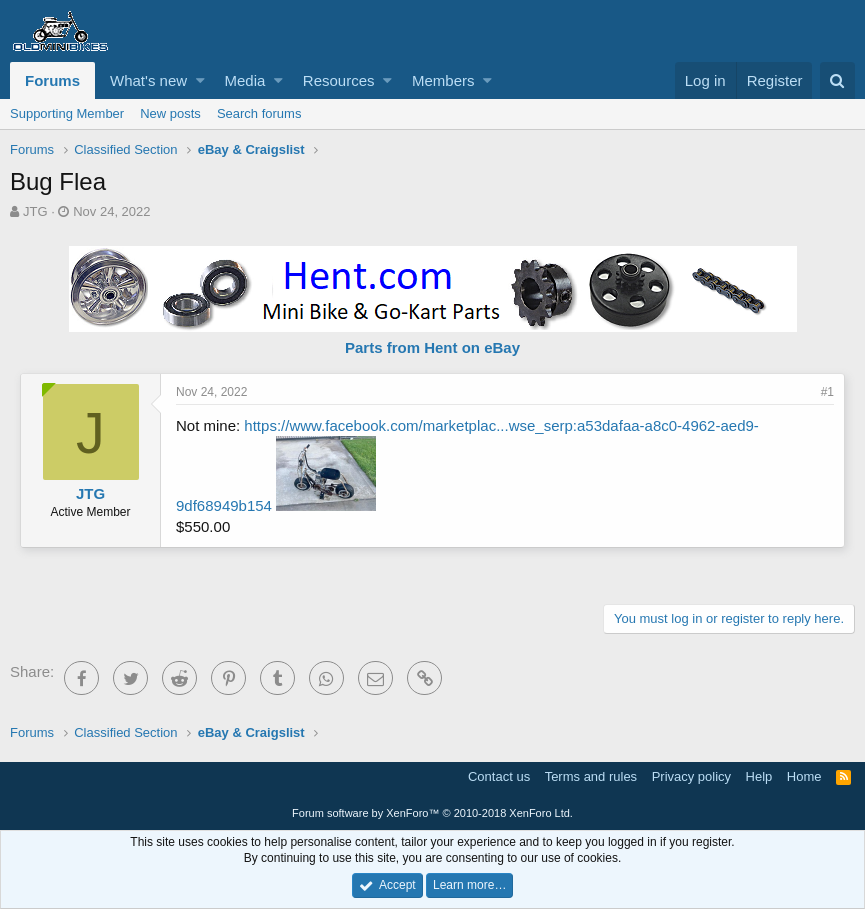 This screenshot has width=865, height=909. Describe the element at coordinates (432, 347) in the screenshot. I see `Parts from Hent on eBay` at that location.